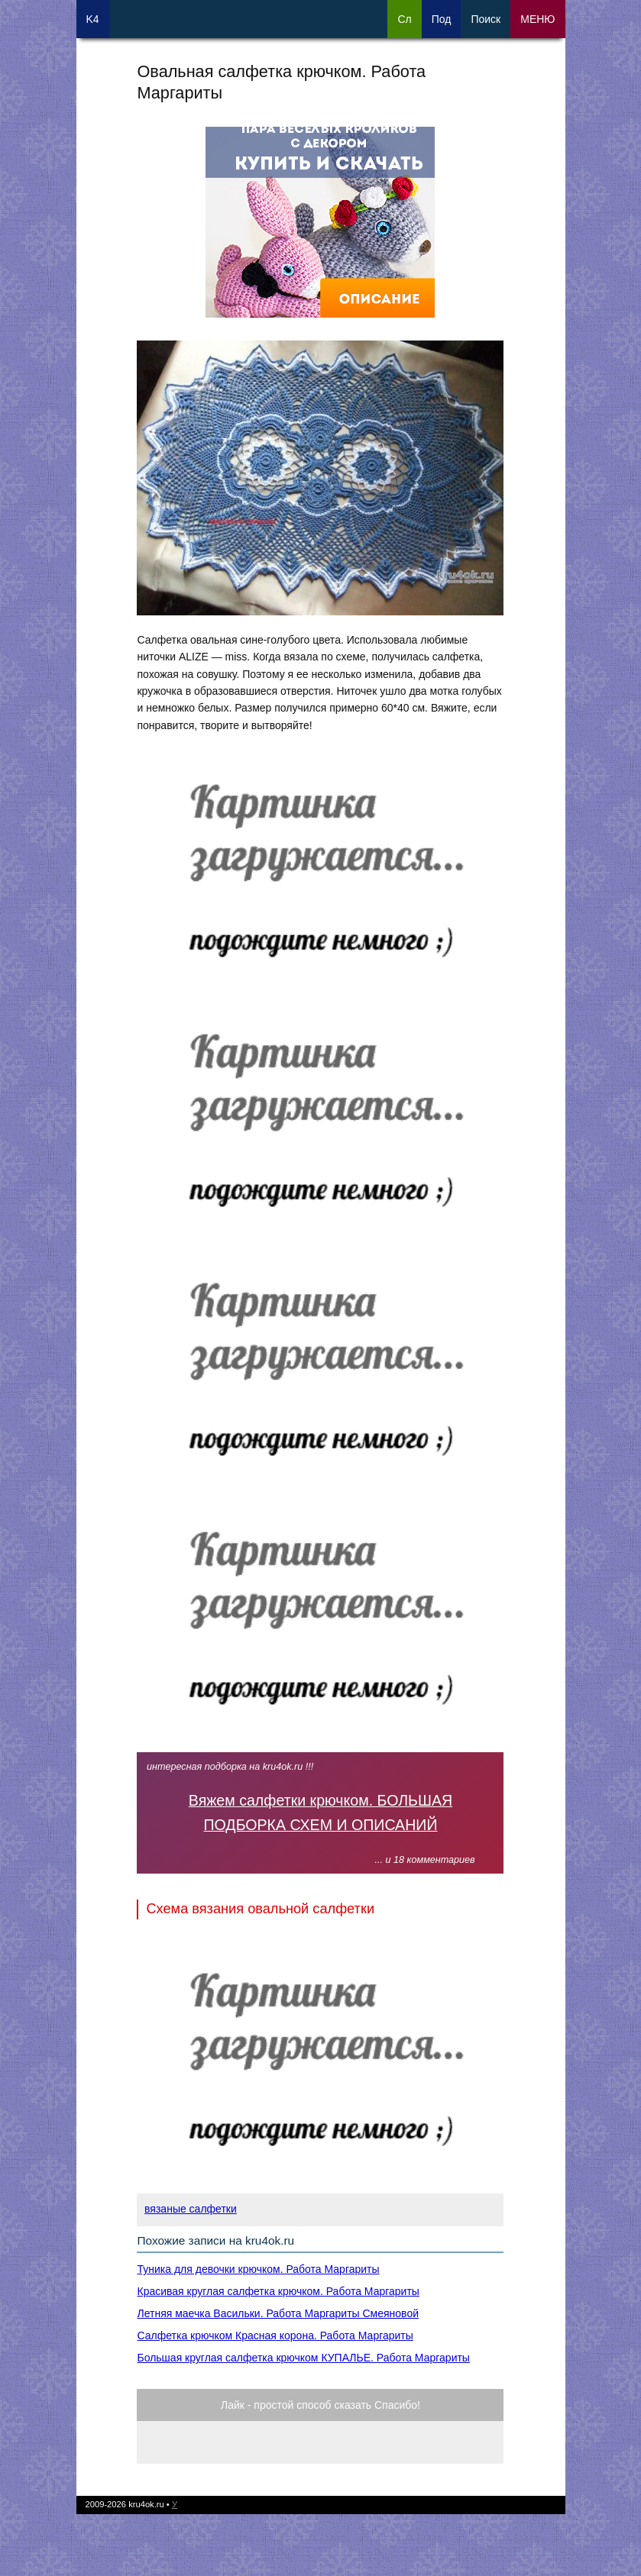 The height and width of the screenshot is (2576, 641). What do you see at coordinates (404, 19) in the screenshot?
I see `Сл` at bounding box center [404, 19].